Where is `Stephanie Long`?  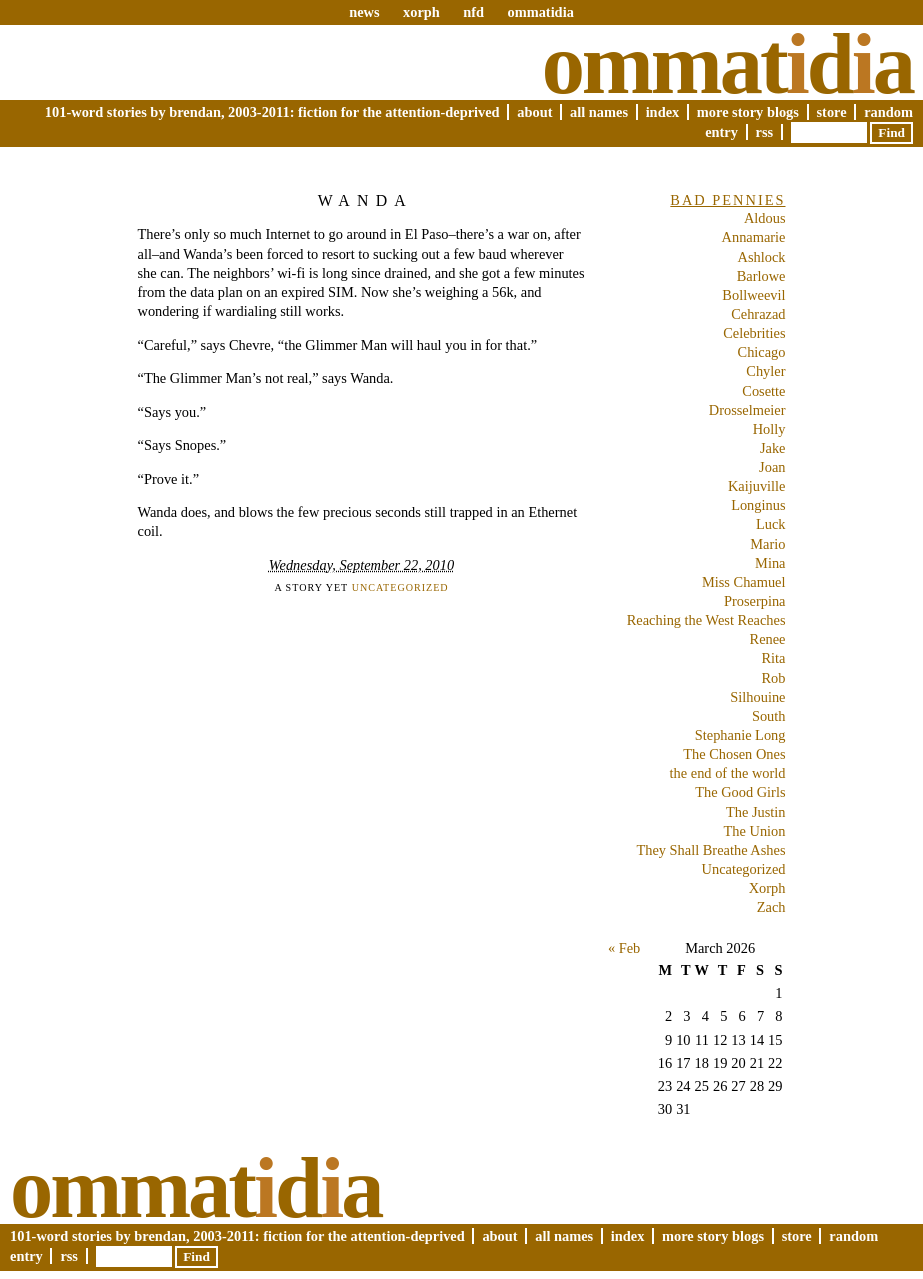 Stephanie Long is located at coordinates (740, 735).